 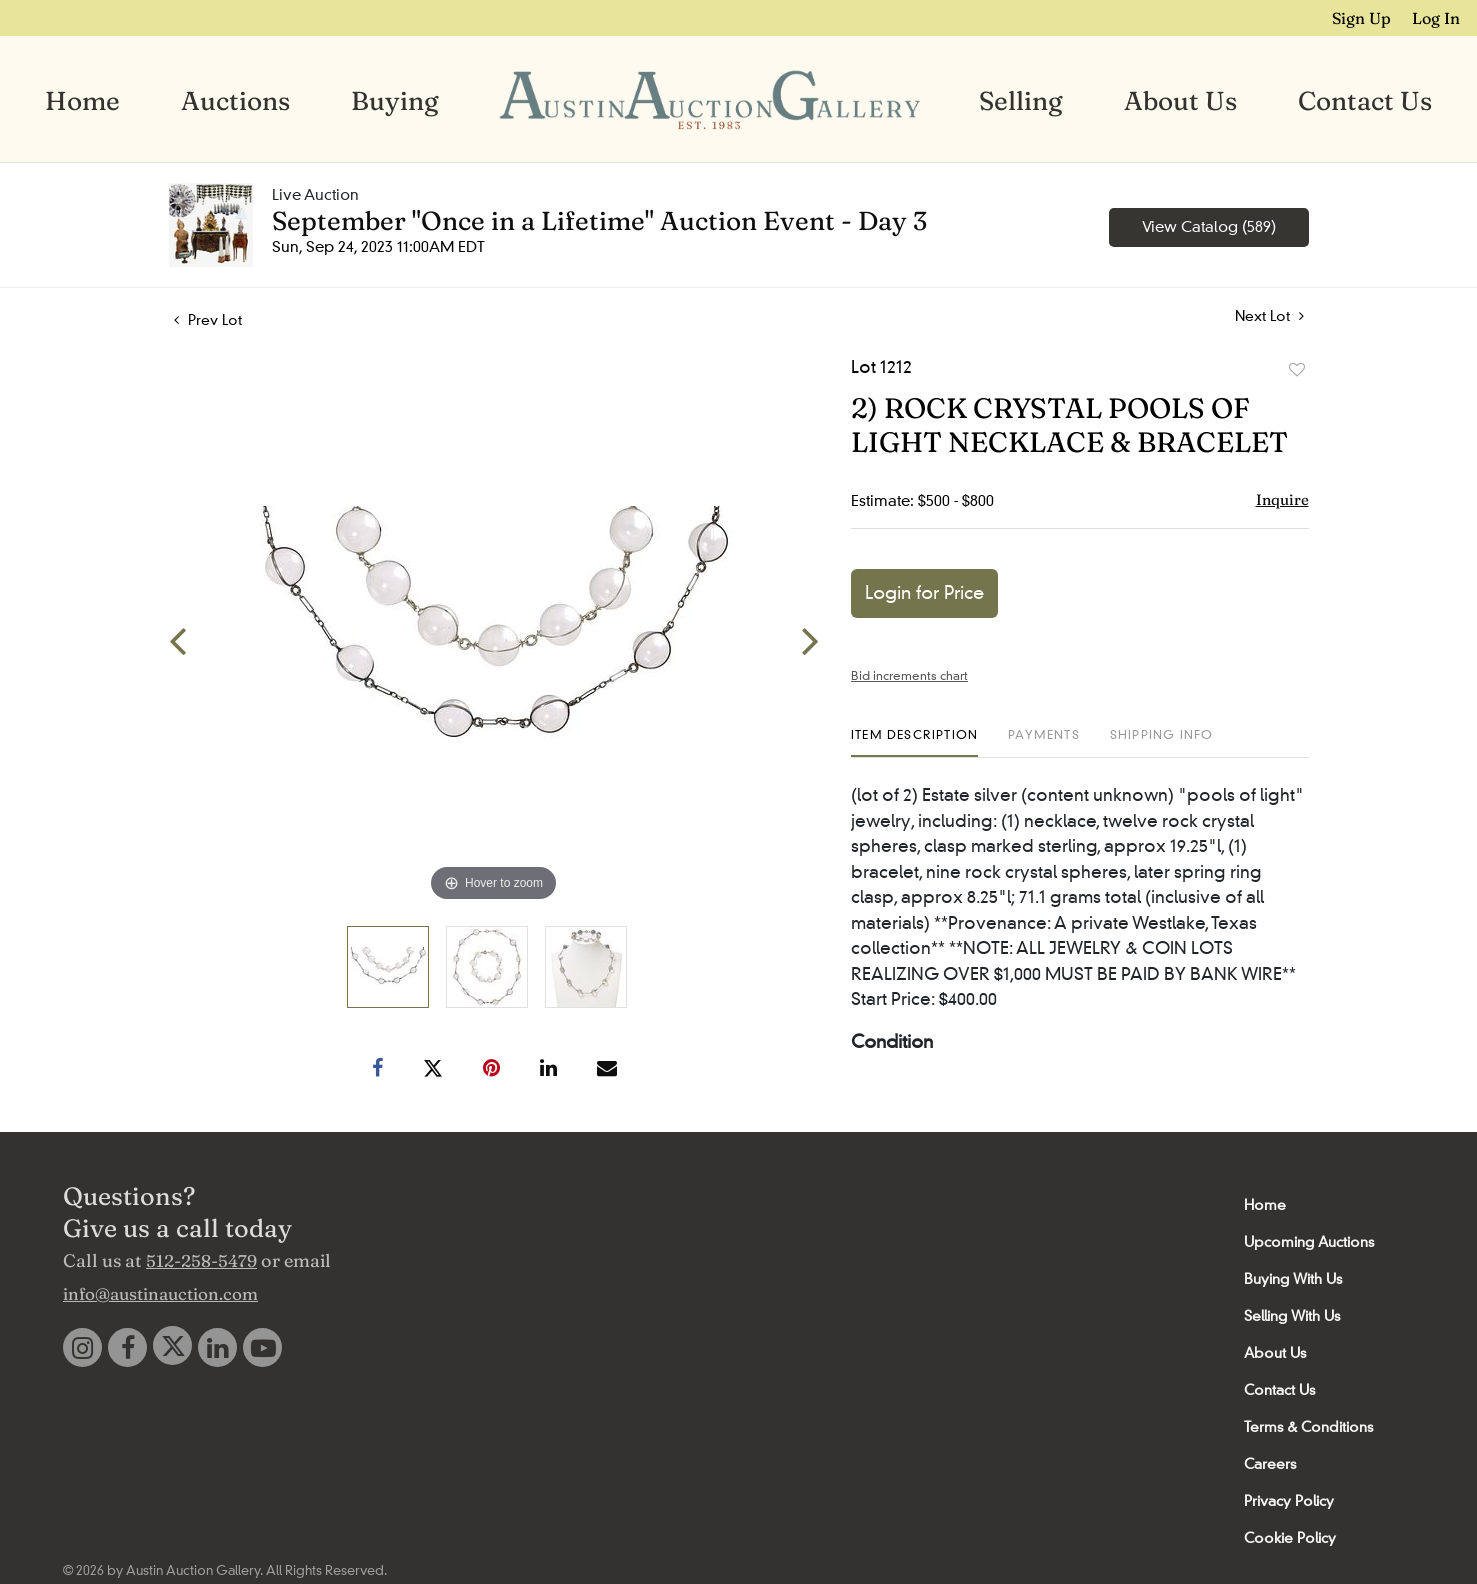 What do you see at coordinates (914, 741) in the screenshot?
I see `[tab]` at bounding box center [914, 741].